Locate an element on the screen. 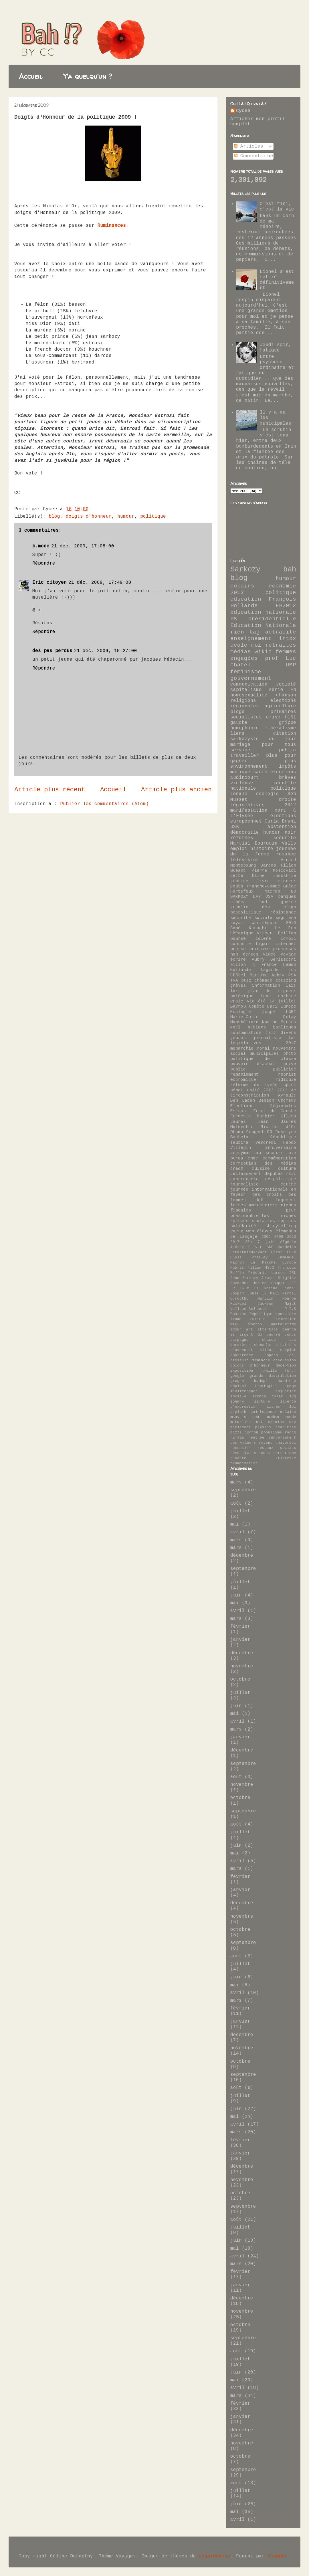  WTF? is located at coordinates (234, 1324).